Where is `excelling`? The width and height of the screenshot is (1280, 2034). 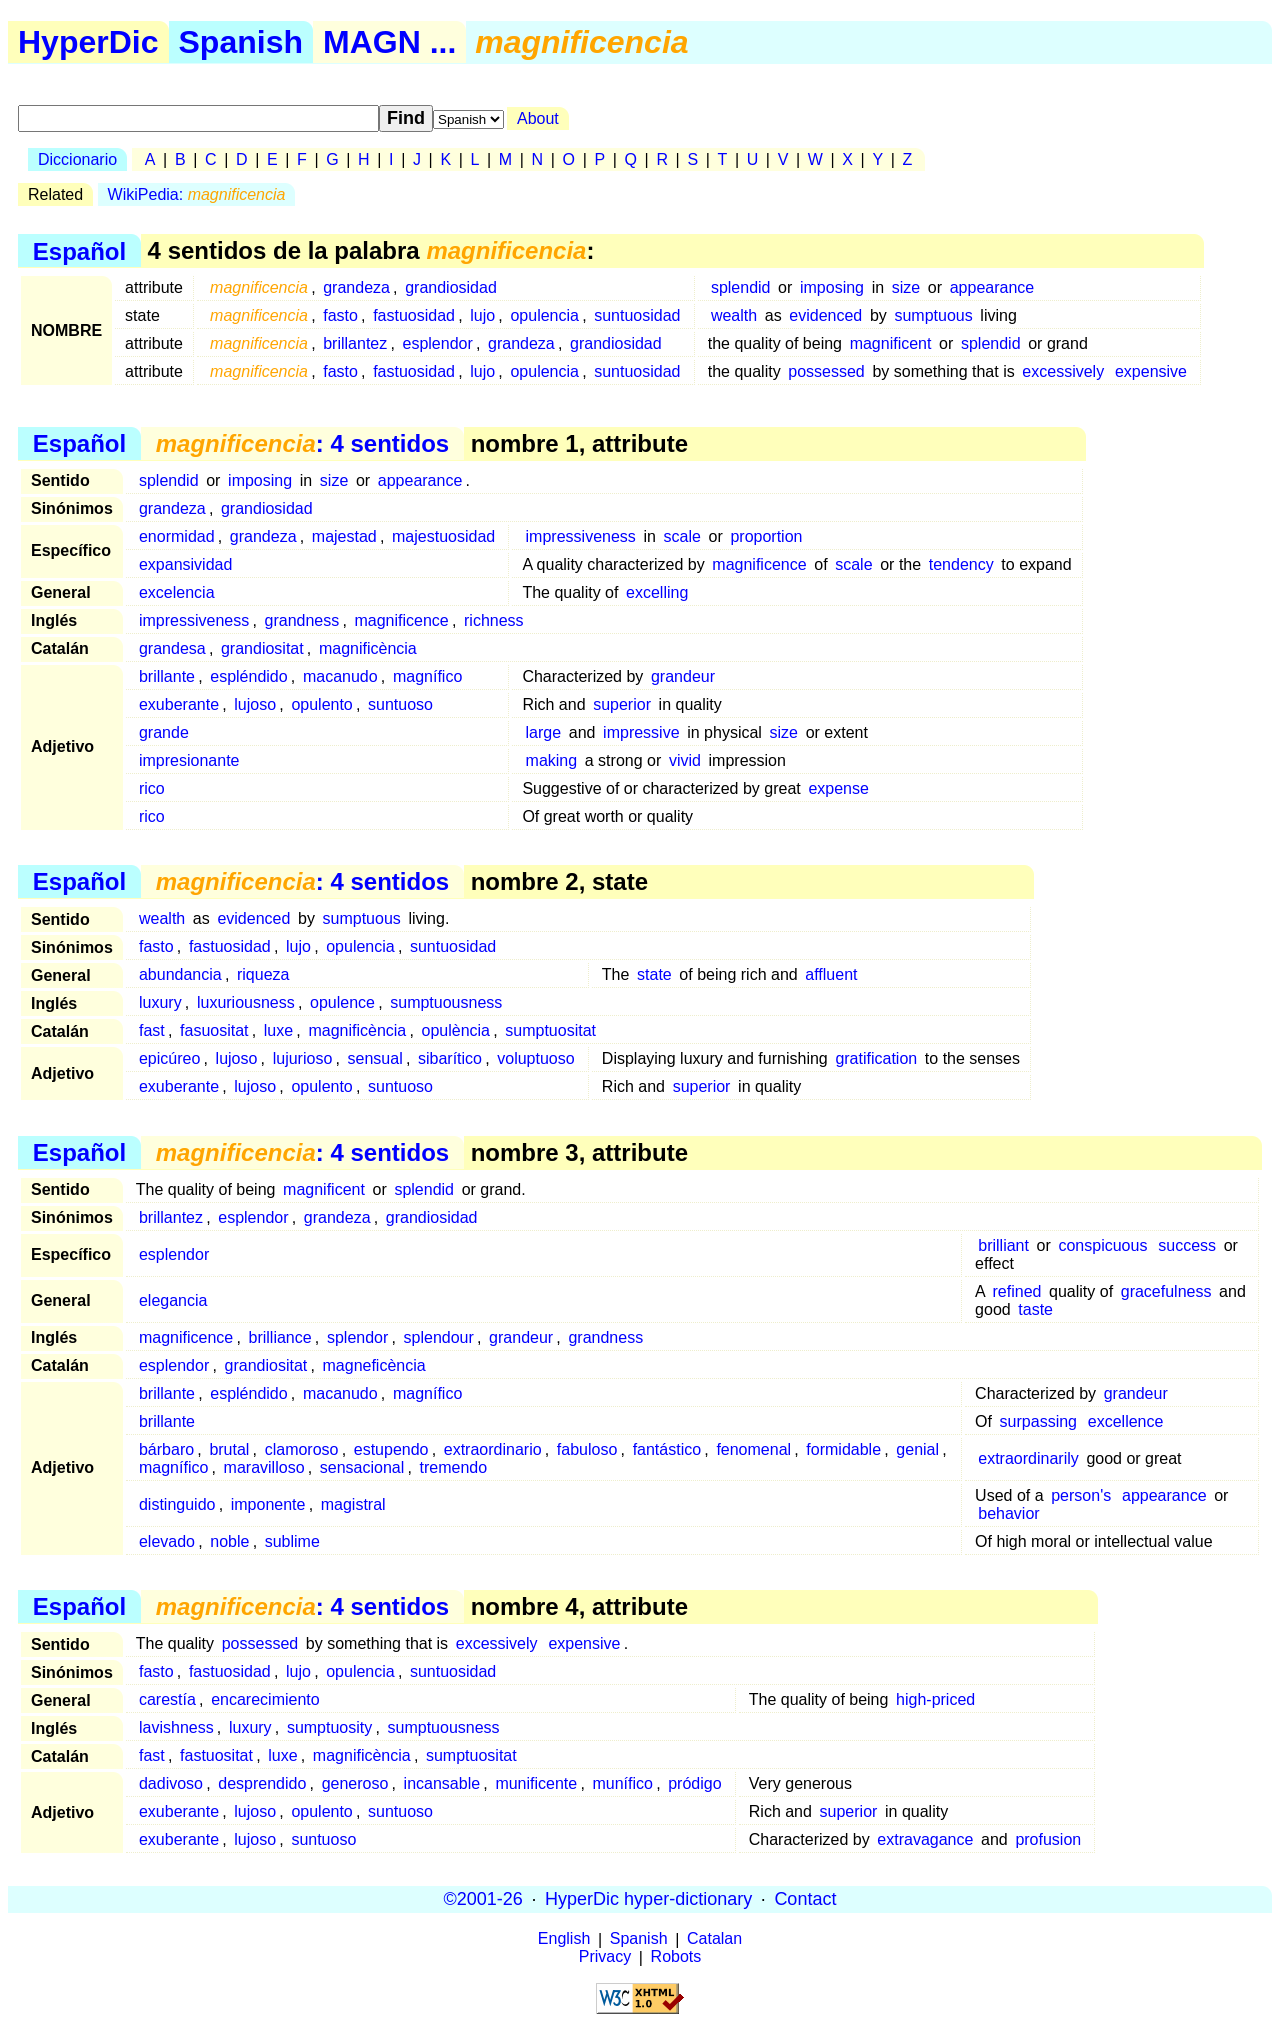
excelling is located at coordinates (657, 592).